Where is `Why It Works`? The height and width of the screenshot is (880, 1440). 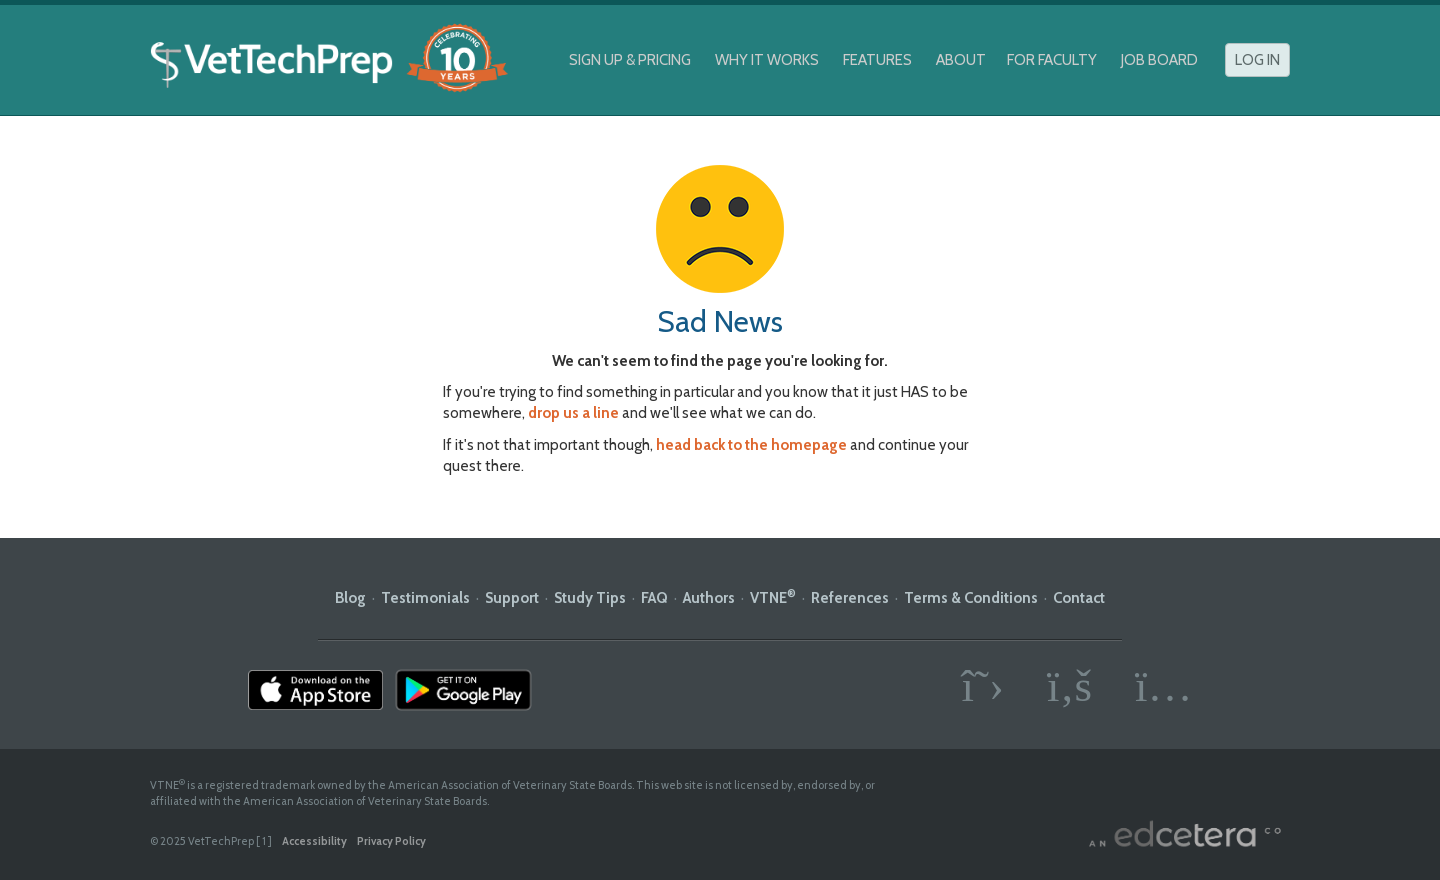
Why It Works is located at coordinates (767, 60).